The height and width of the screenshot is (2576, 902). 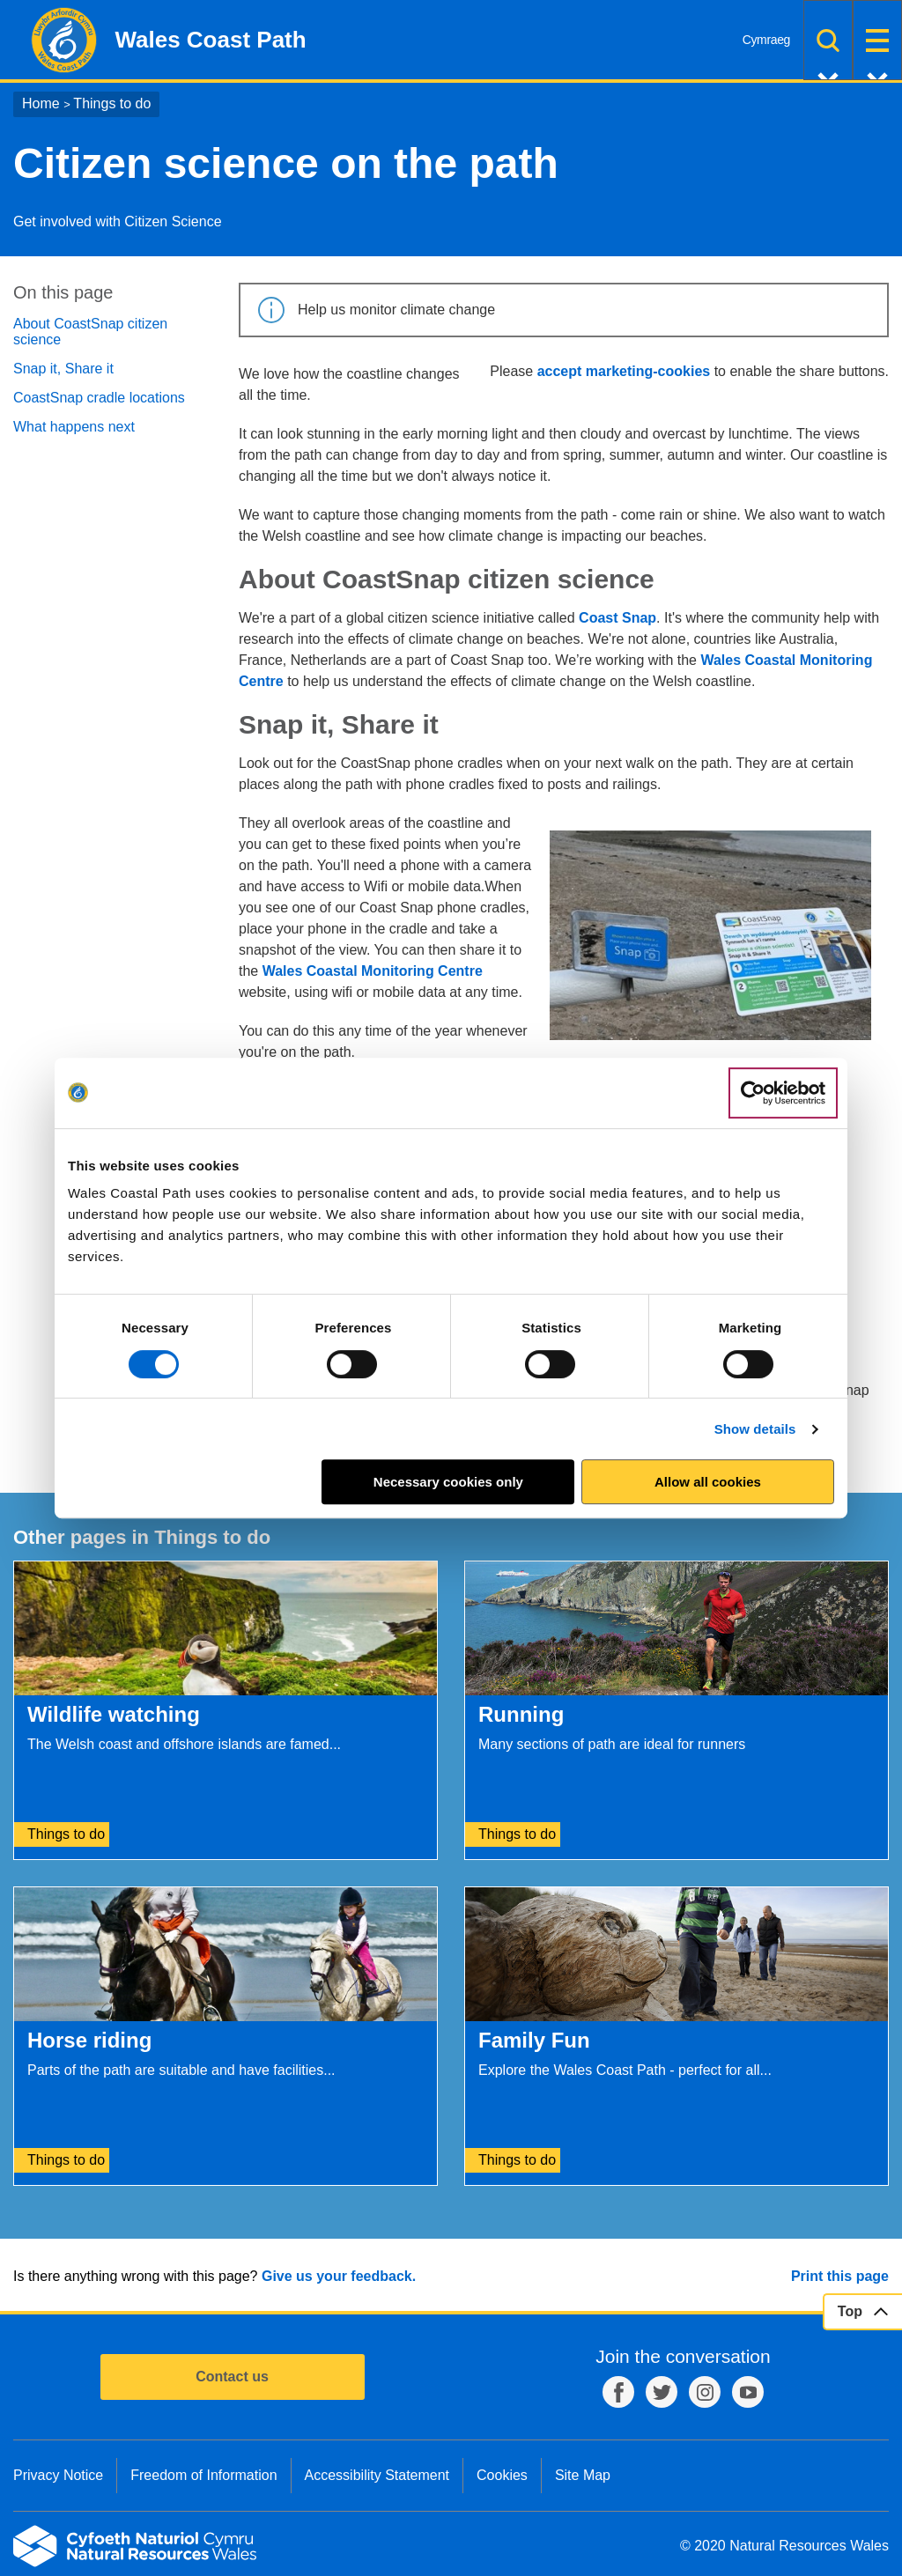 What do you see at coordinates (755, 1428) in the screenshot?
I see `Show details` at bounding box center [755, 1428].